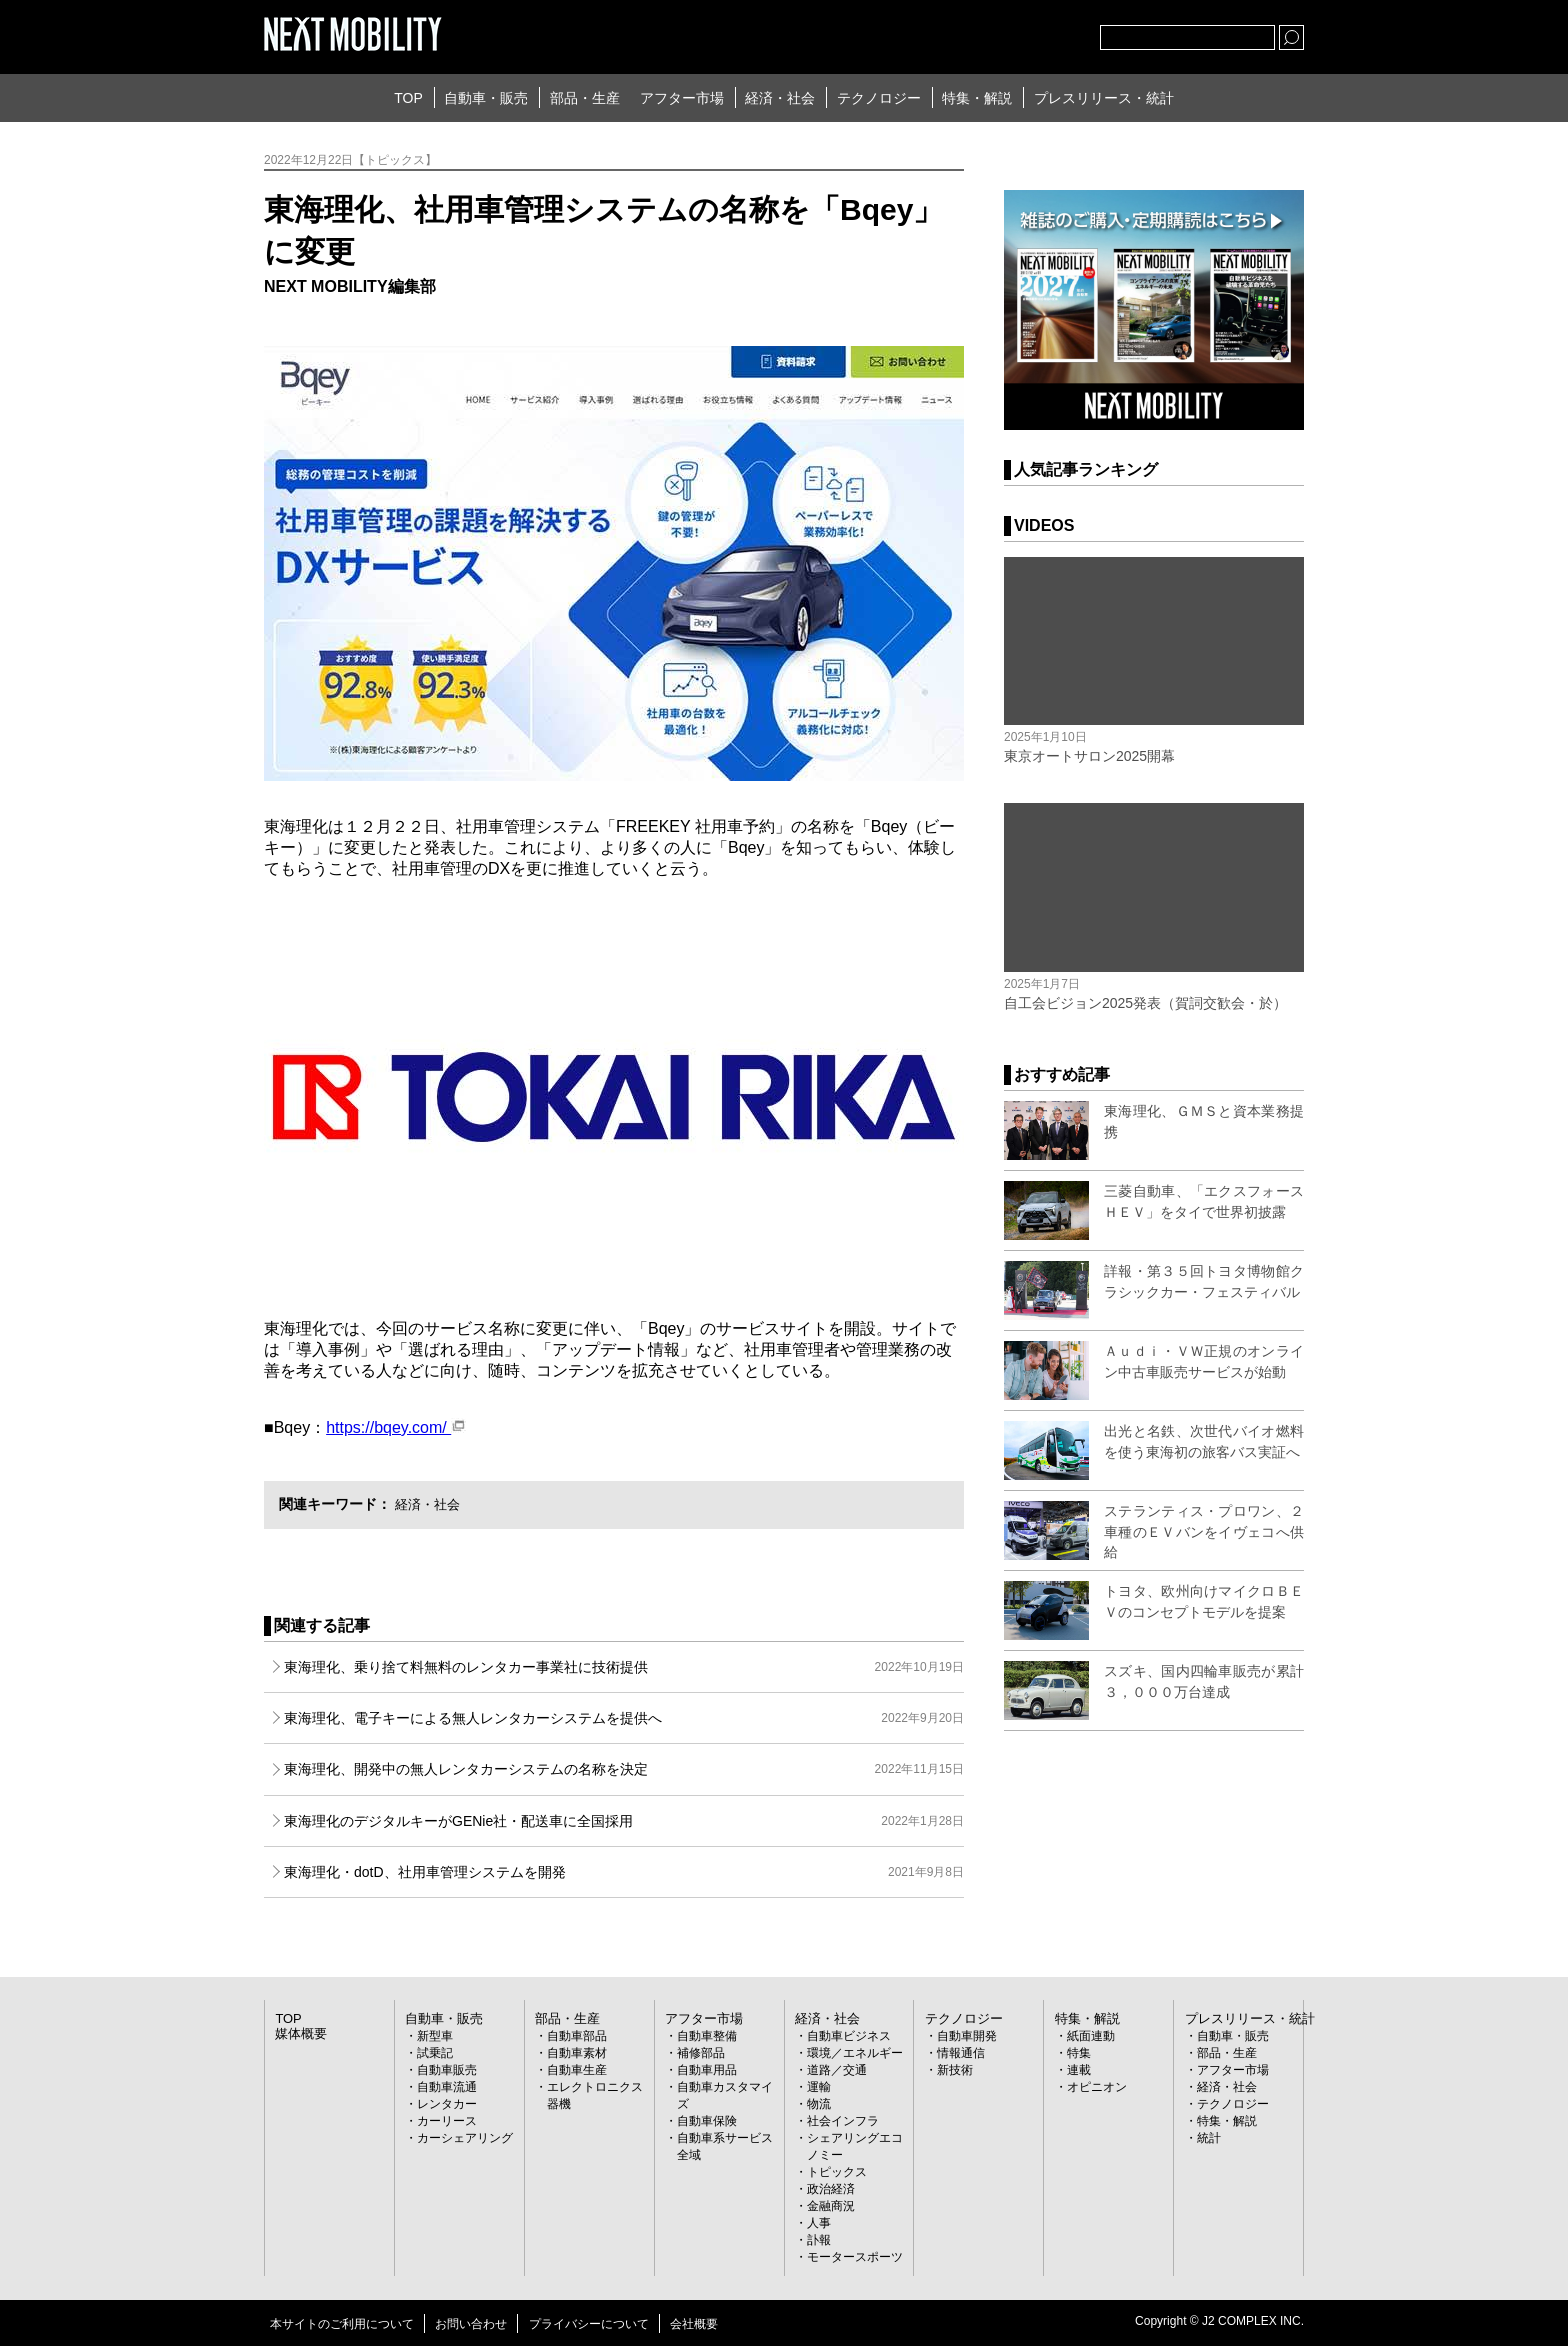 This screenshot has width=1568, height=2346. I want to click on 特集, so click(1079, 2053).